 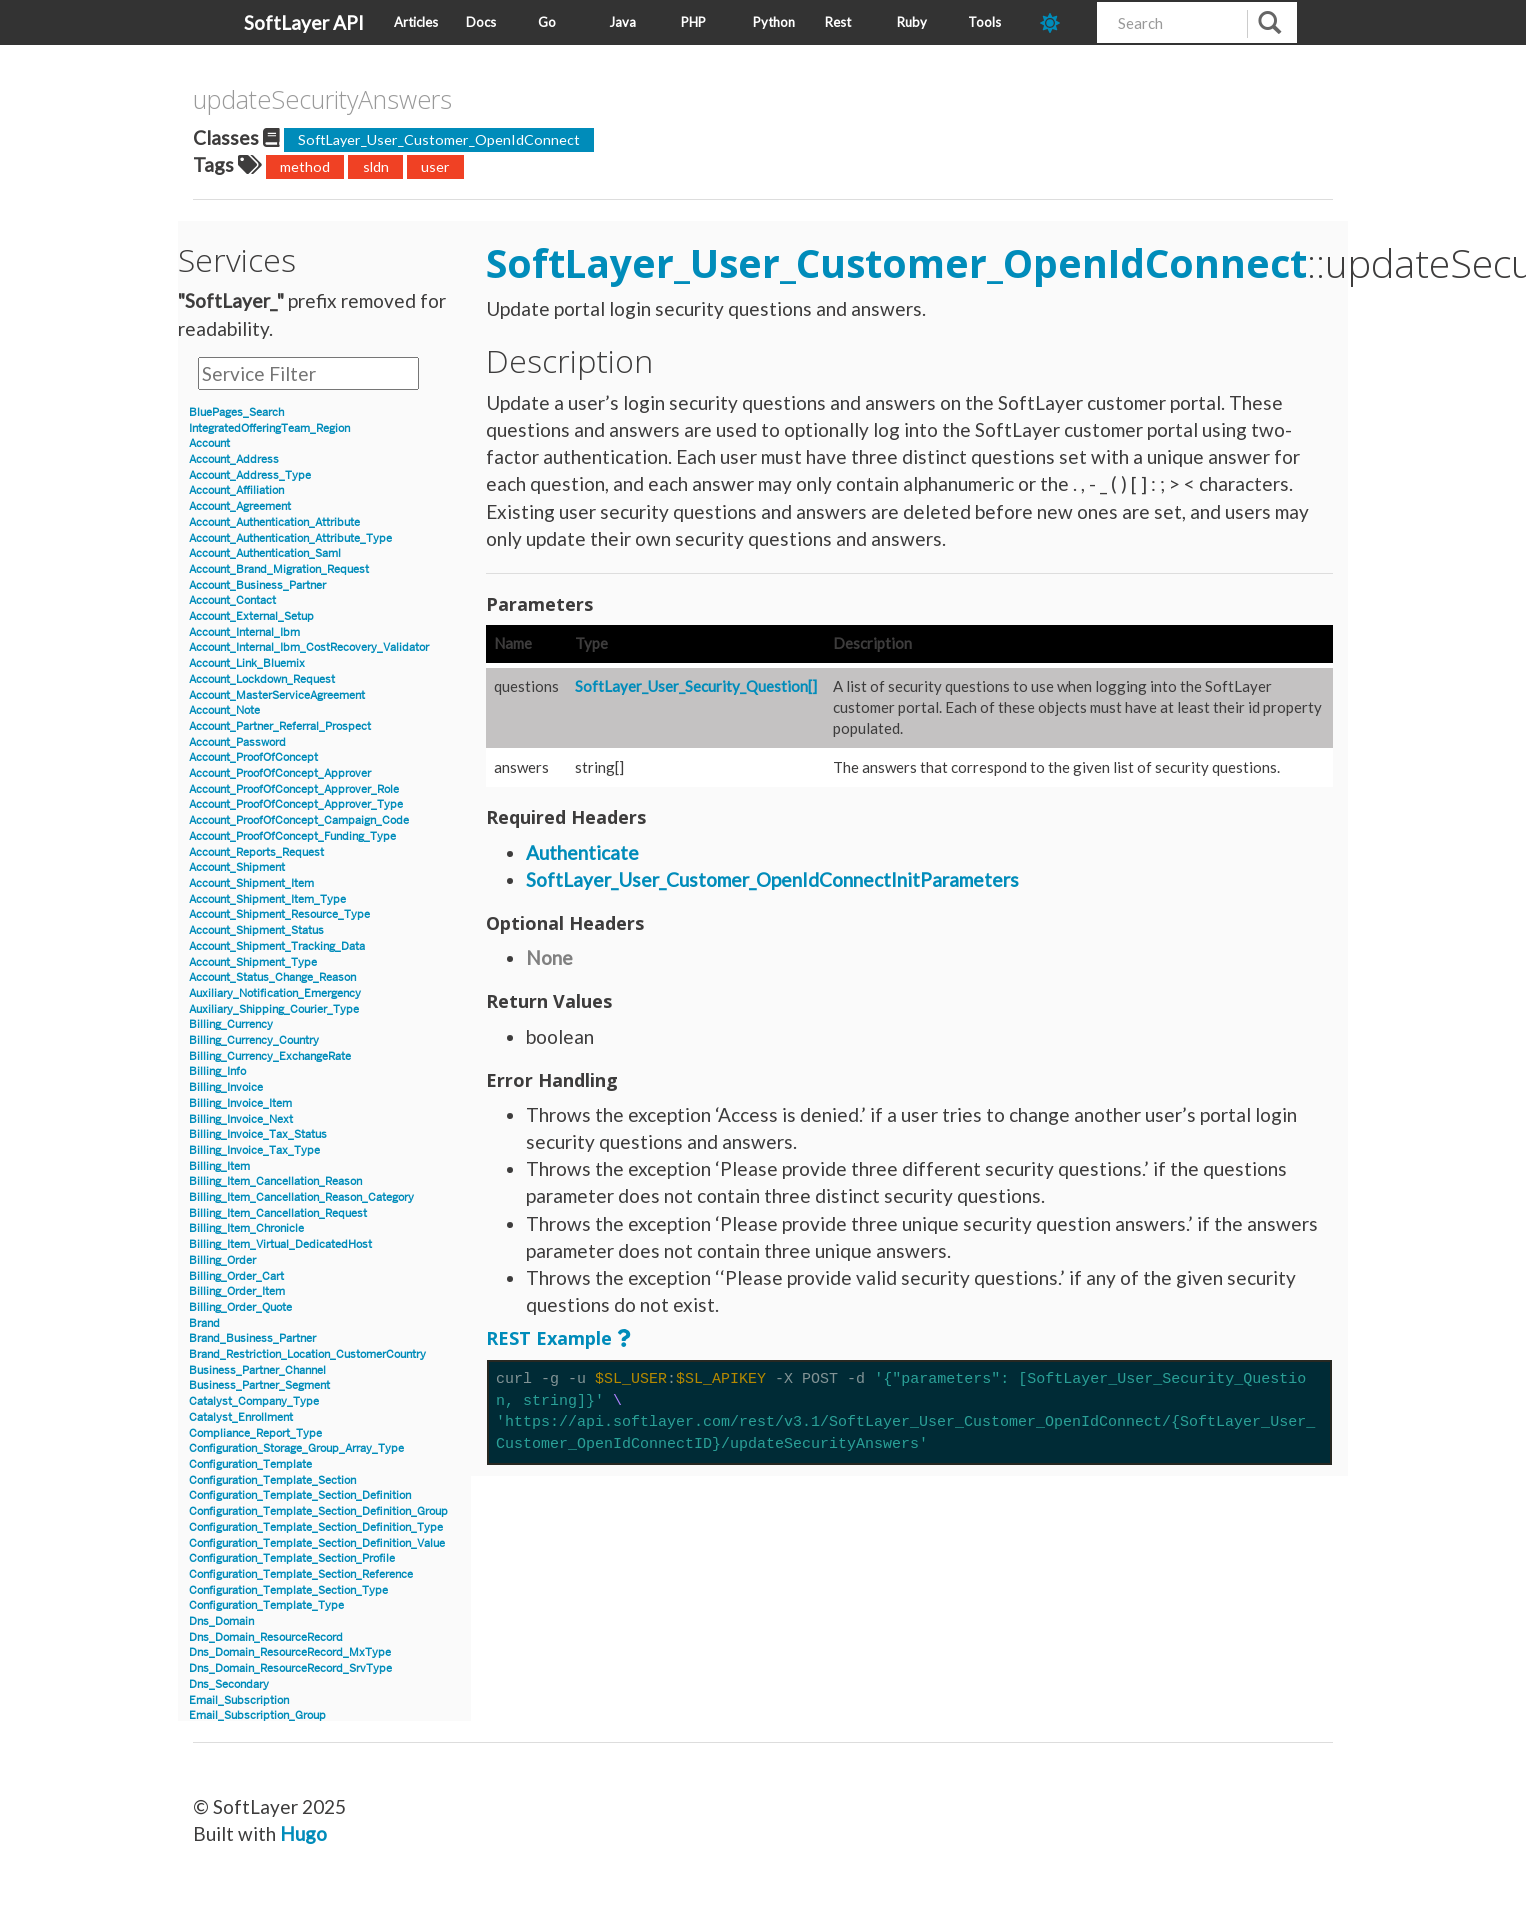 What do you see at coordinates (275, 993) in the screenshot?
I see `Auxiliary_Notification_Emergency` at bounding box center [275, 993].